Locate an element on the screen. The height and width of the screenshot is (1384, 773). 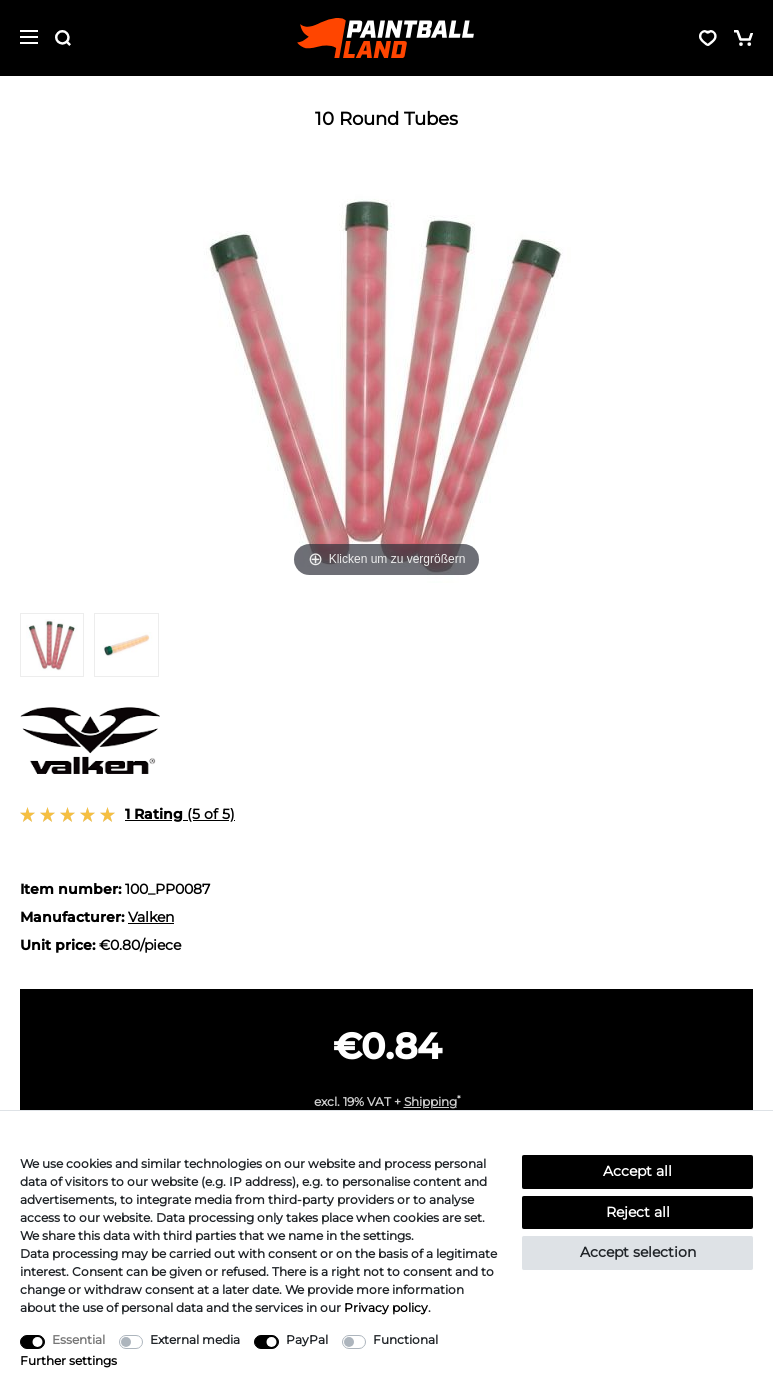
PayPal is located at coordinates (307, 1339).